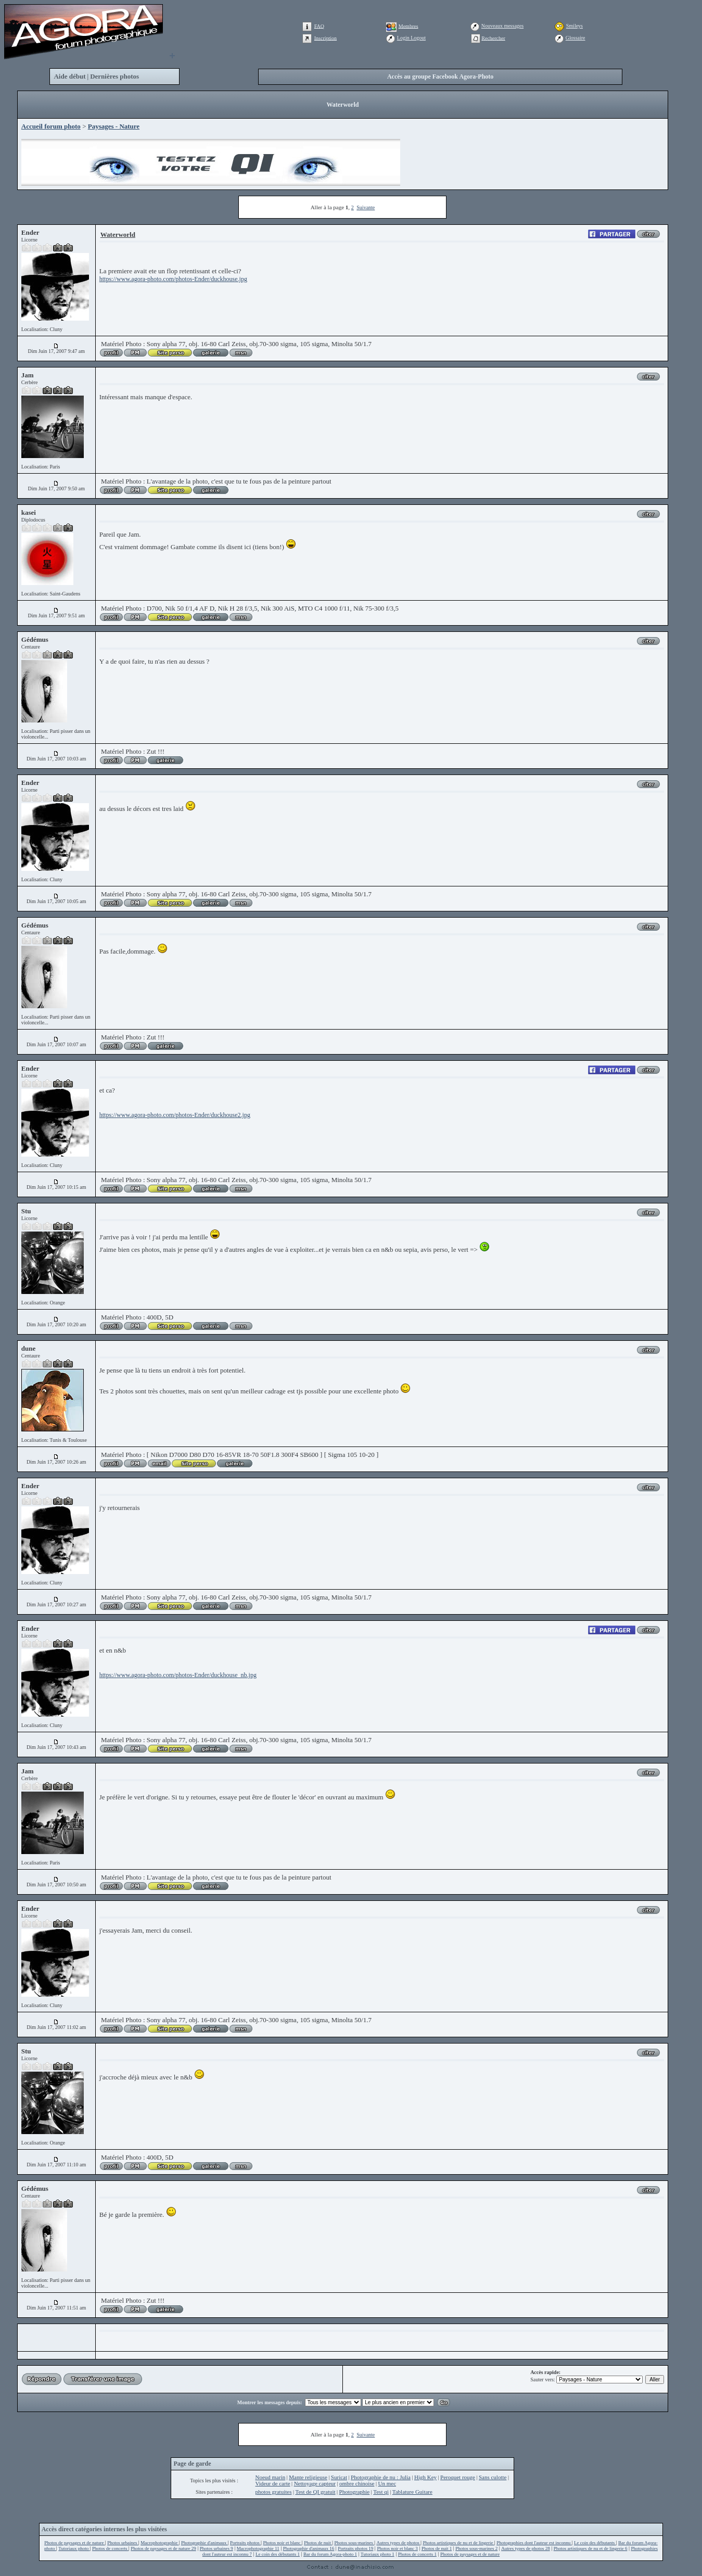 This screenshot has height=2576, width=702. I want to click on Photos artistiques de nu et de lingerie, so click(458, 2542).